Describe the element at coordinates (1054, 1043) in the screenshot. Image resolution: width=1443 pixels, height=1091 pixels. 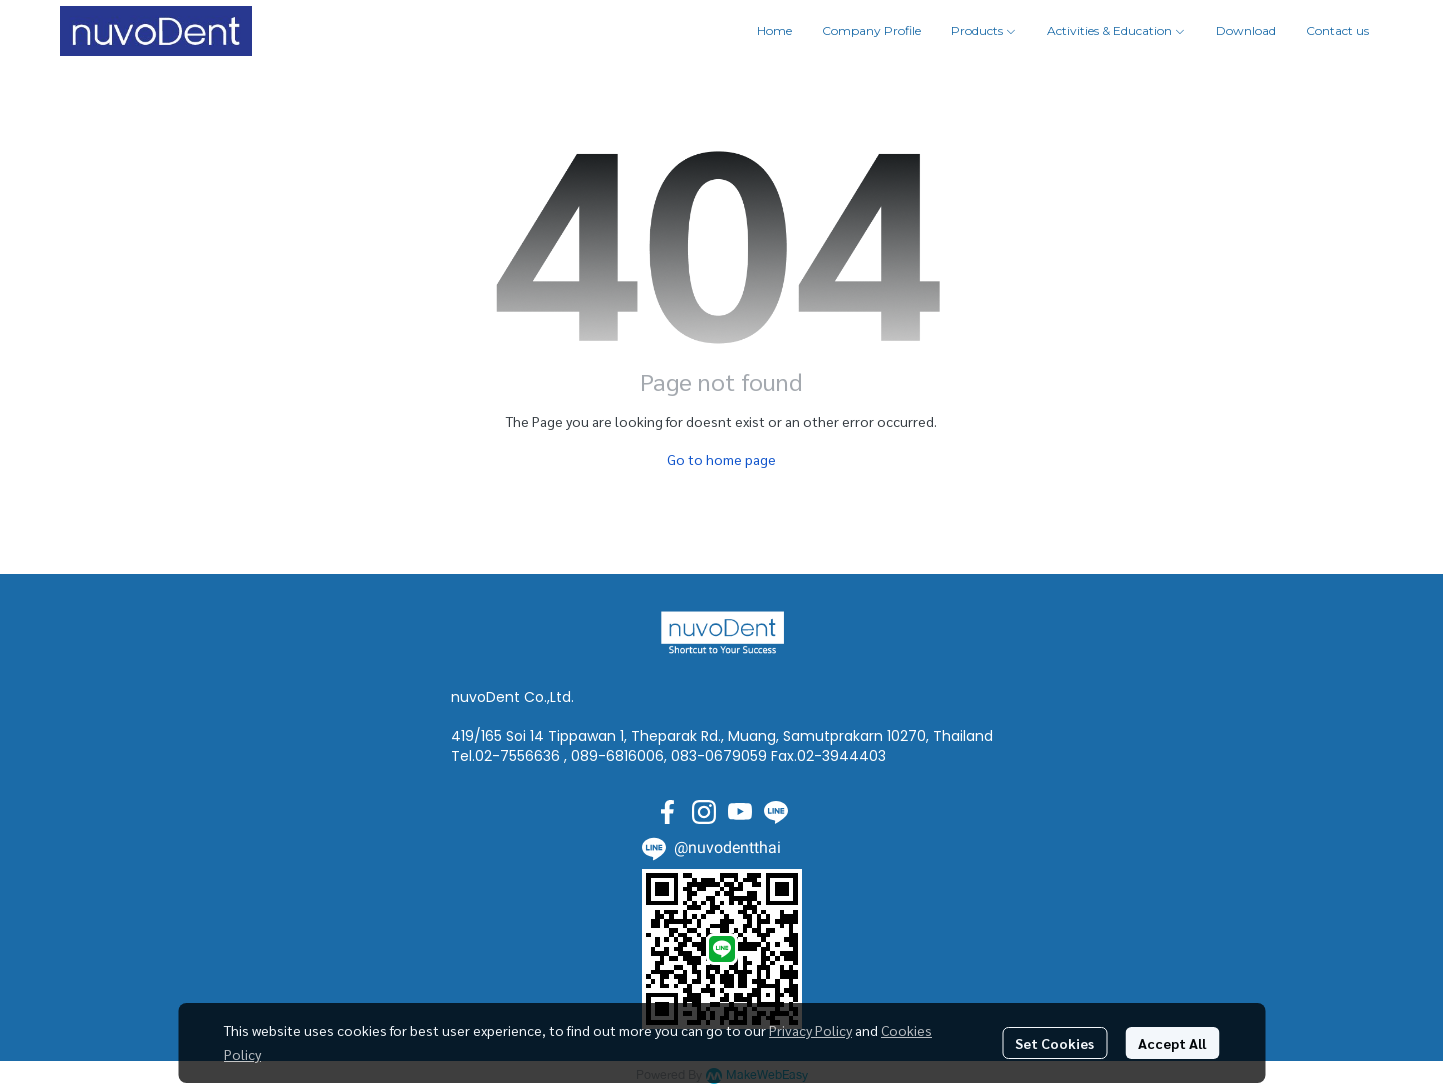
I see `Set Cookies` at that location.